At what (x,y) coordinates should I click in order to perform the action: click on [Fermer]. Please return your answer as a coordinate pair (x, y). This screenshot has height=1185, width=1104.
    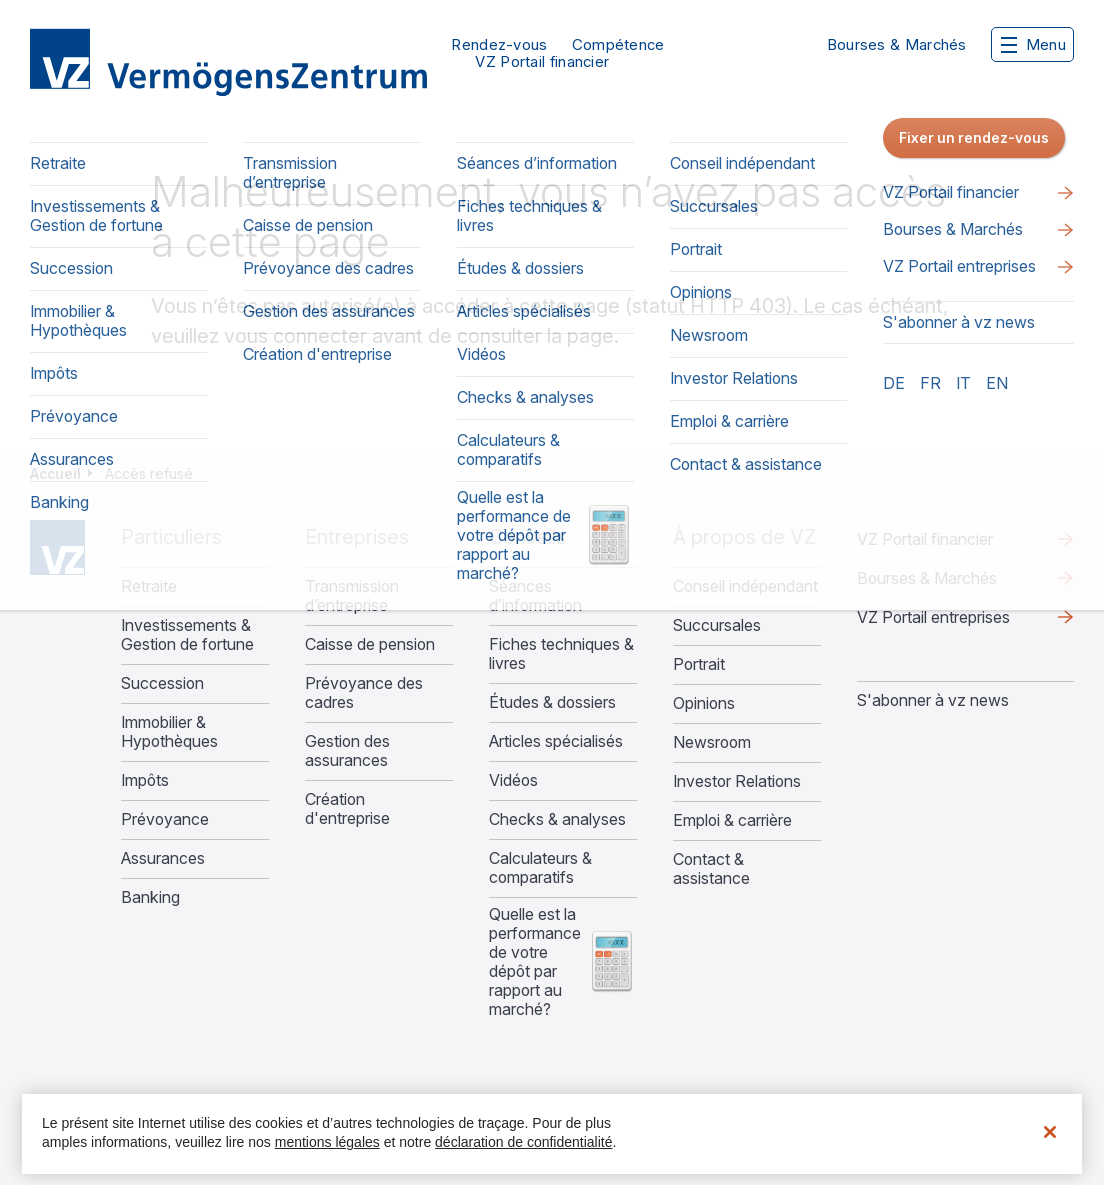
    Looking at the image, I should click on (1050, 1132).